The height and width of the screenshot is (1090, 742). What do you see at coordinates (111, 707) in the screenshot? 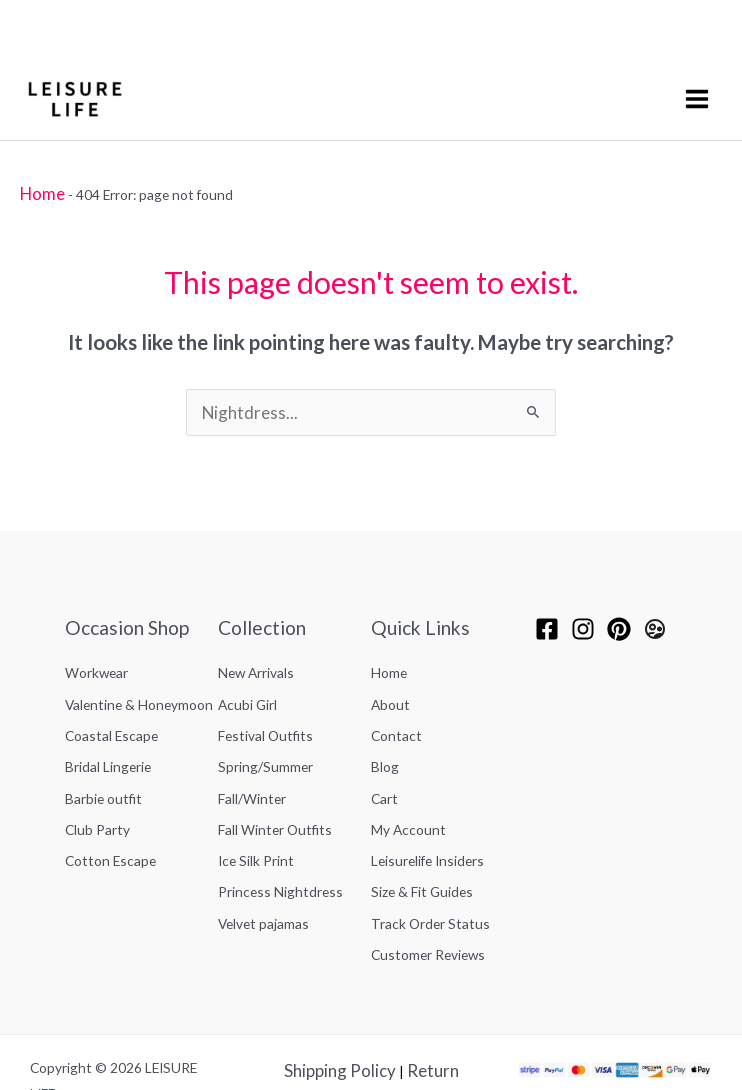
I see `Coastal Escape` at bounding box center [111, 707].